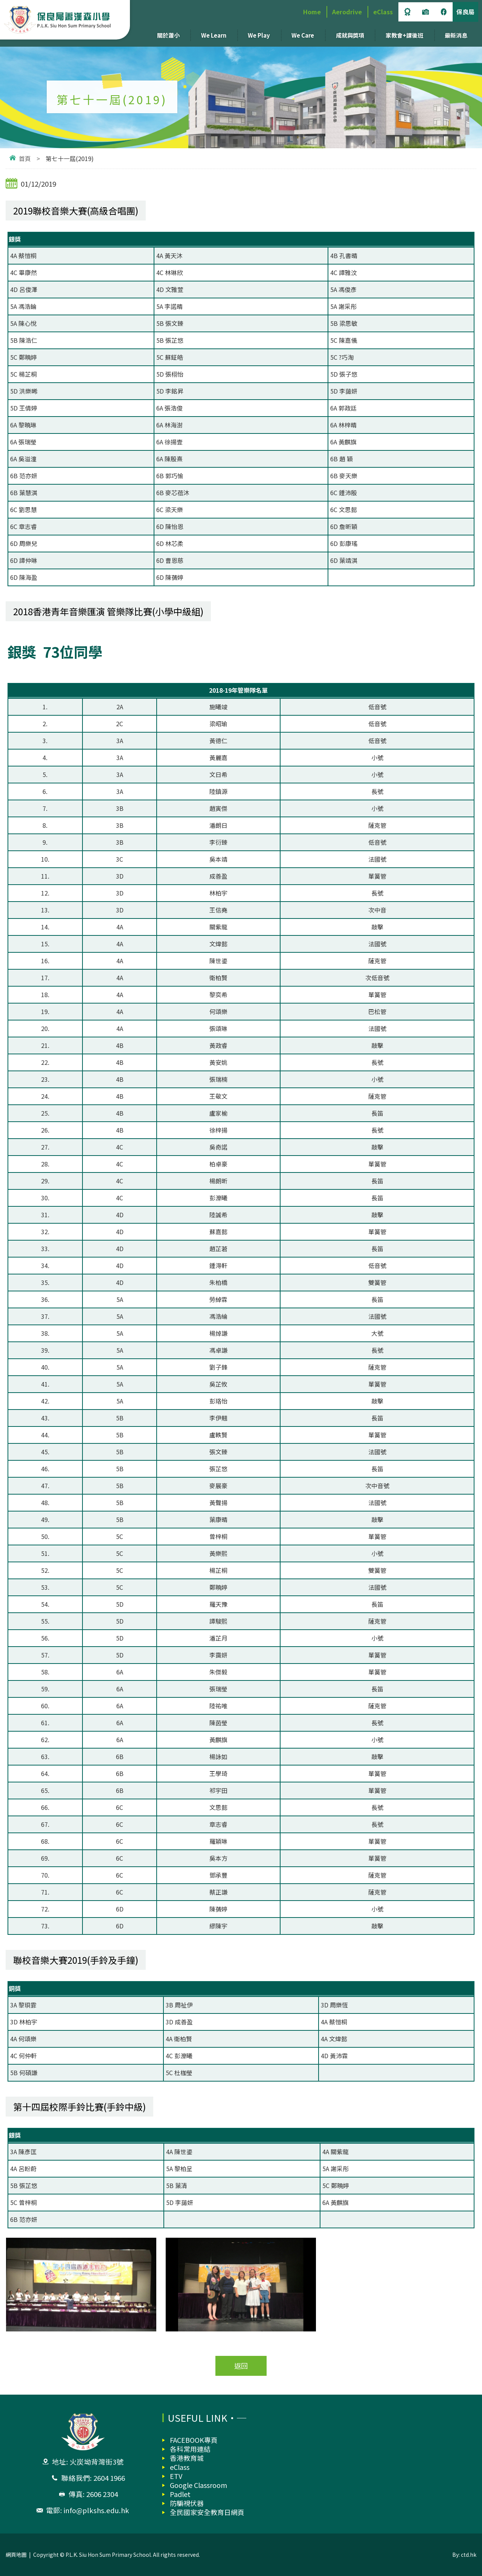  I want to click on 網頁地圖, so click(16, 2554).